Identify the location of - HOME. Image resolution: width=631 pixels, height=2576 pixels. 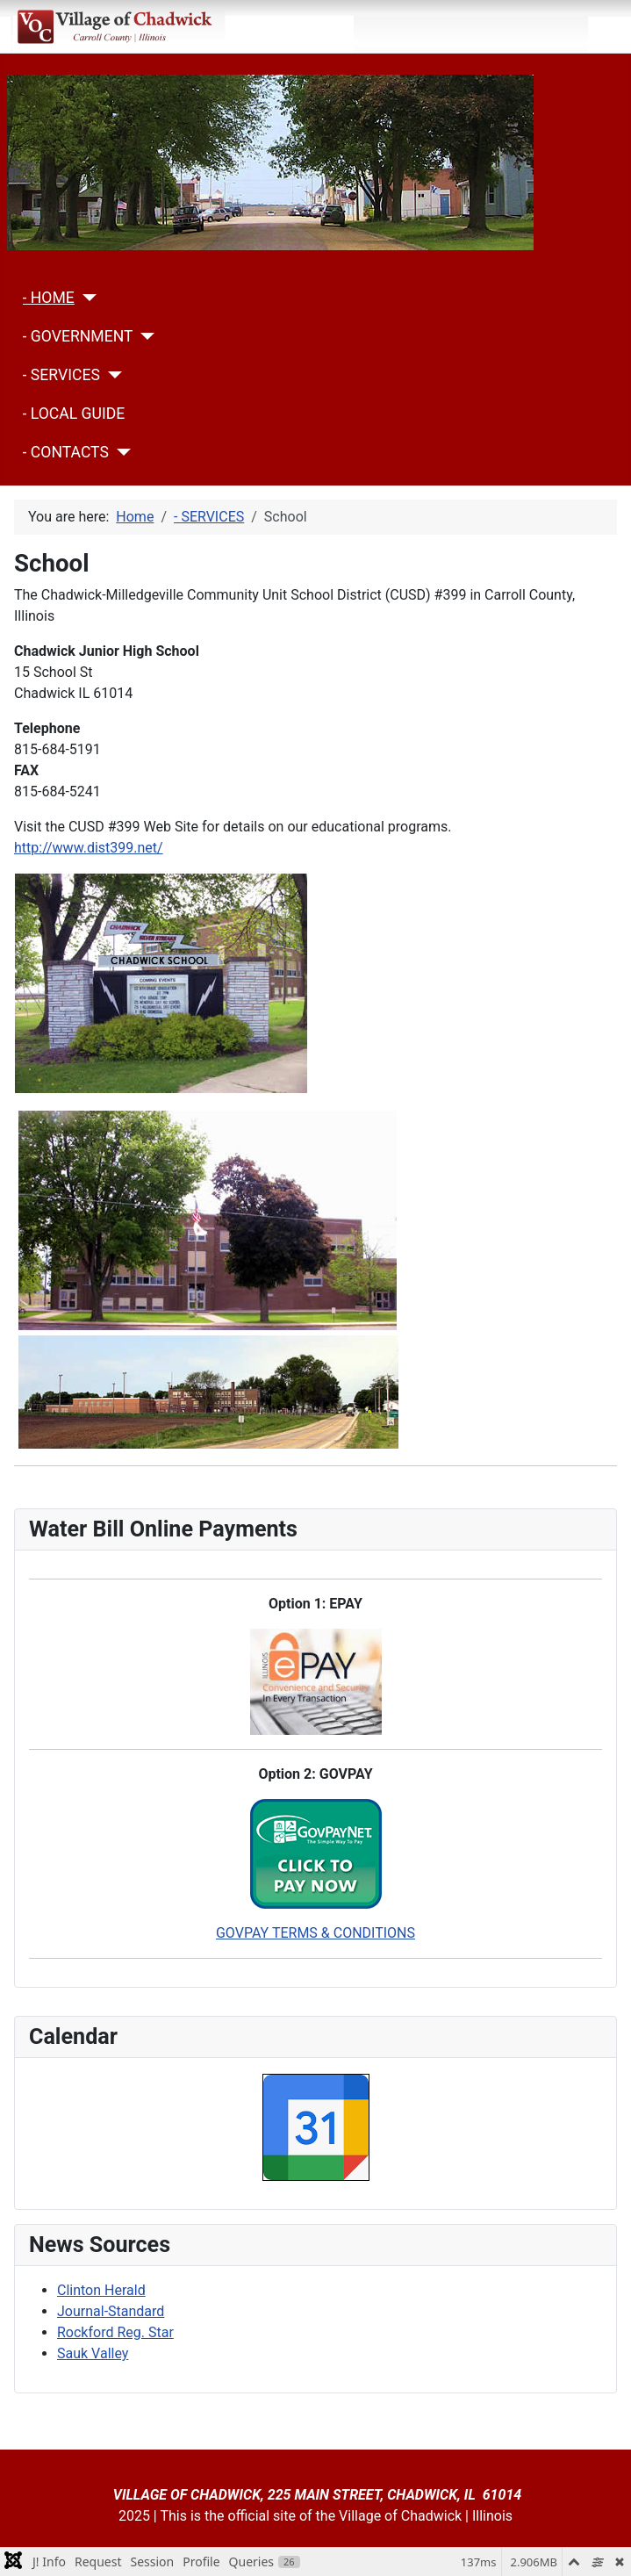
(49, 297).